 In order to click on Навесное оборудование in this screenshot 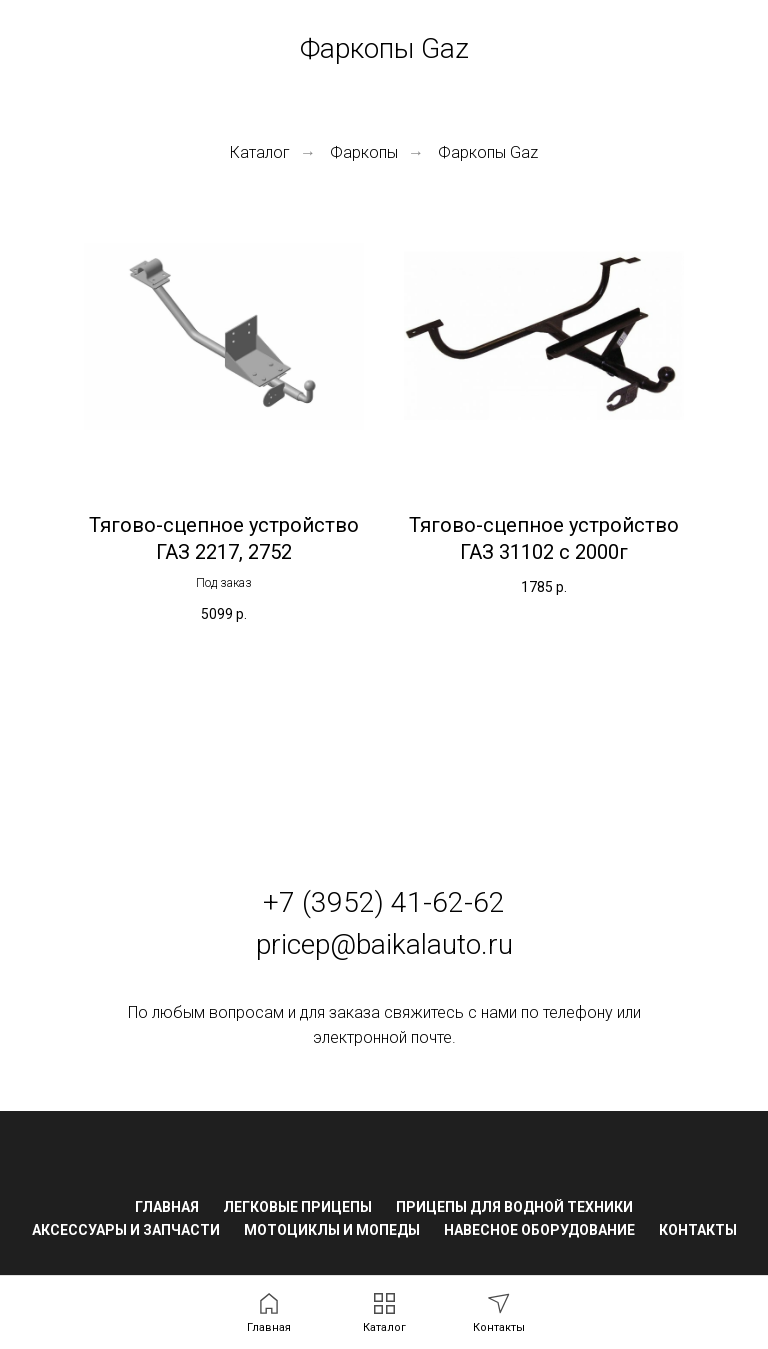, I will do `click(539, 1230)`.